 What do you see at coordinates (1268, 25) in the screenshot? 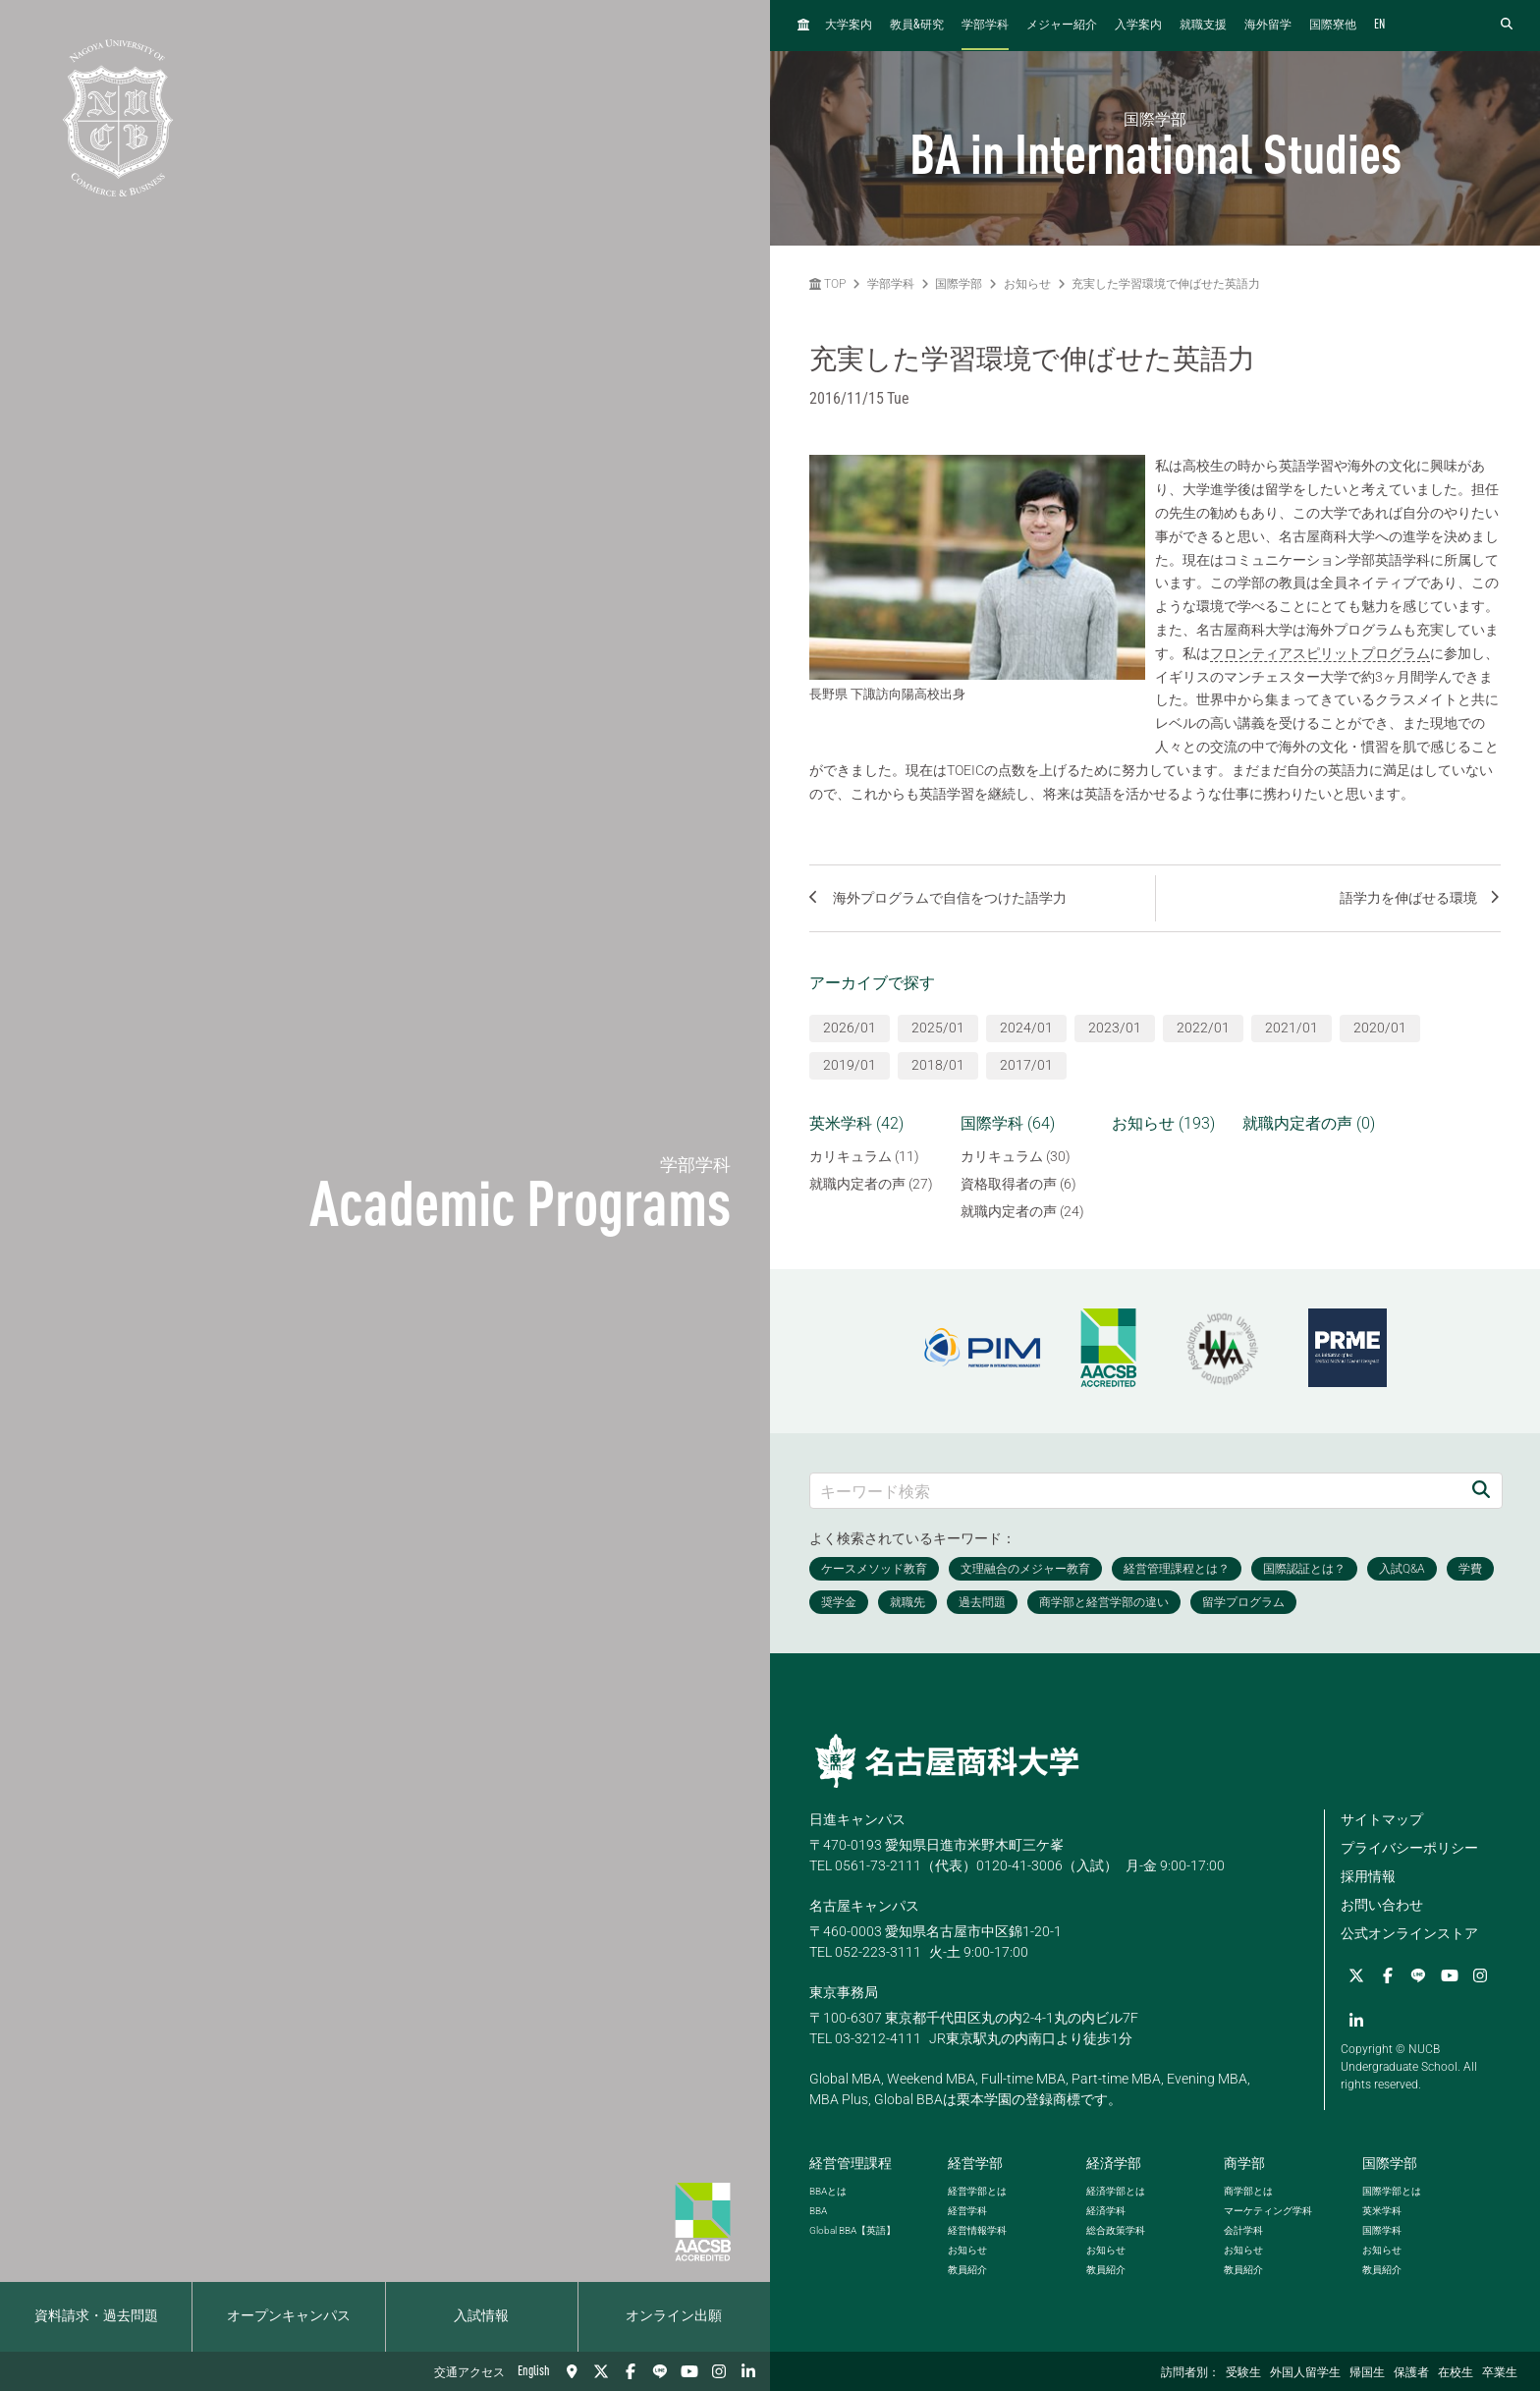
I see `海外留学` at bounding box center [1268, 25].